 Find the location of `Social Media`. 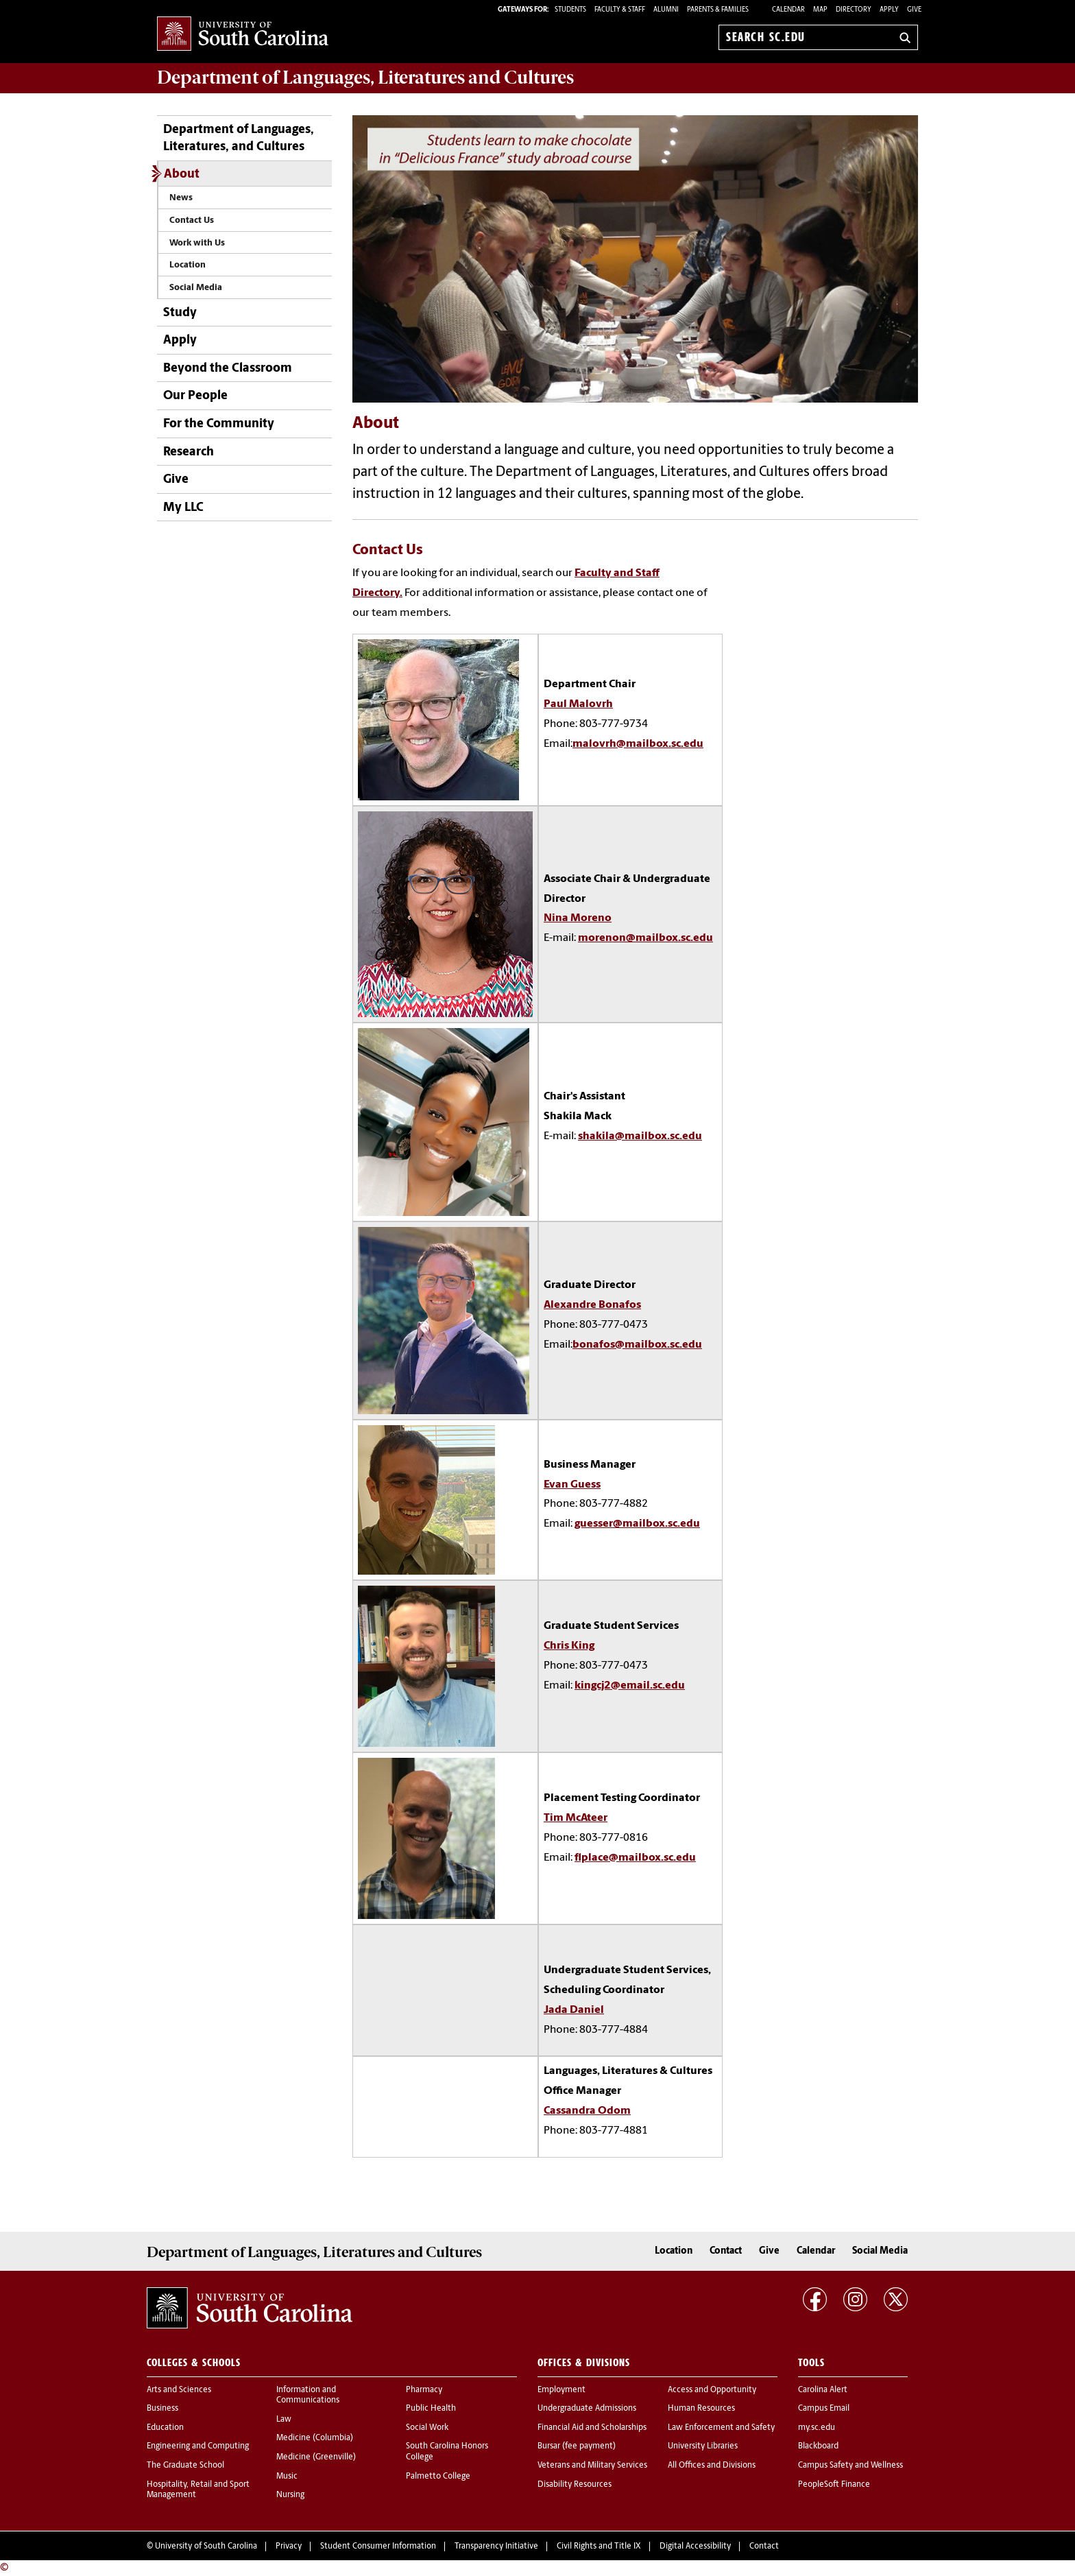

Social Media is located at coordinates (195, 287).